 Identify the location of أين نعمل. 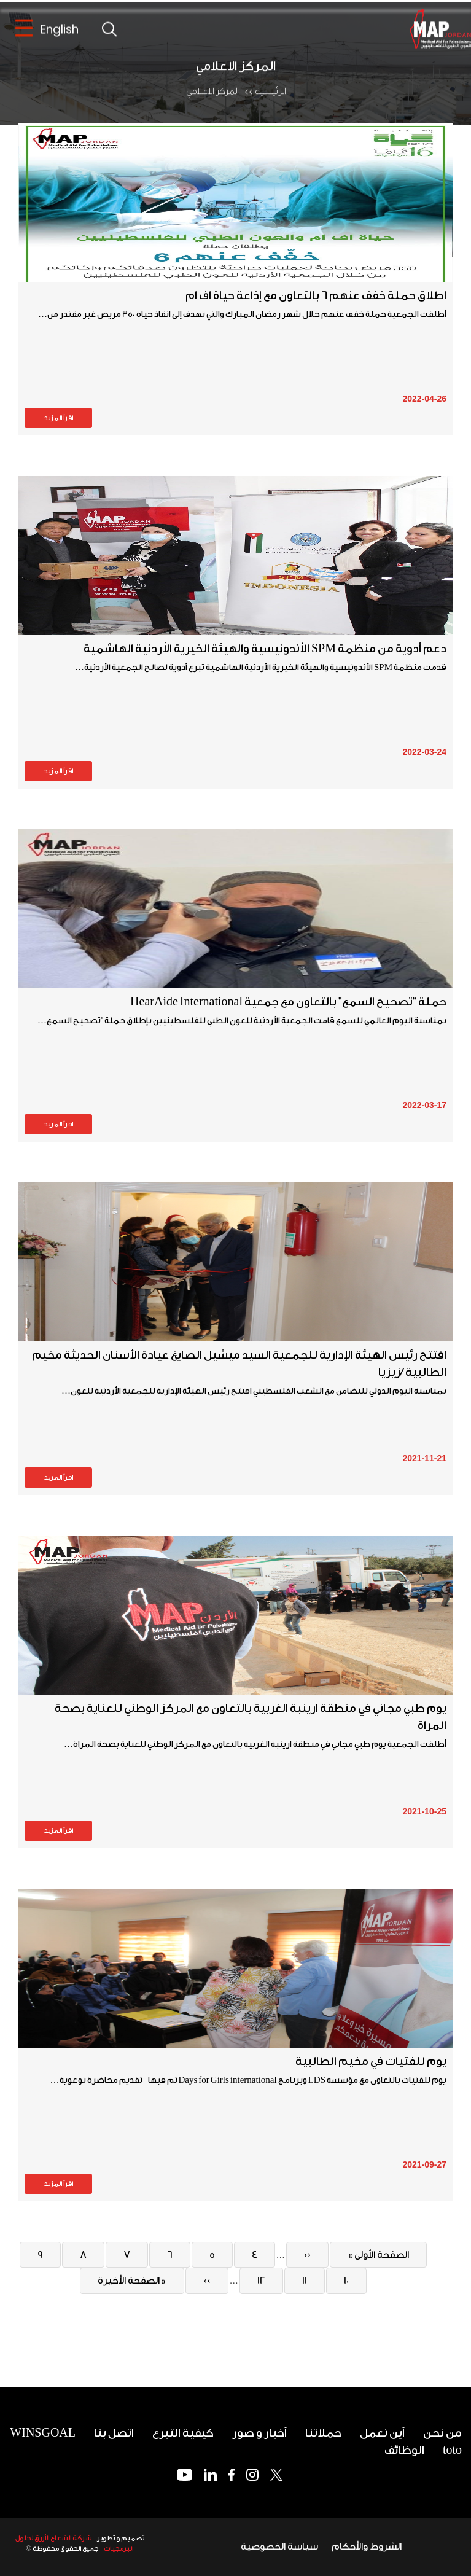
(382, 2433).